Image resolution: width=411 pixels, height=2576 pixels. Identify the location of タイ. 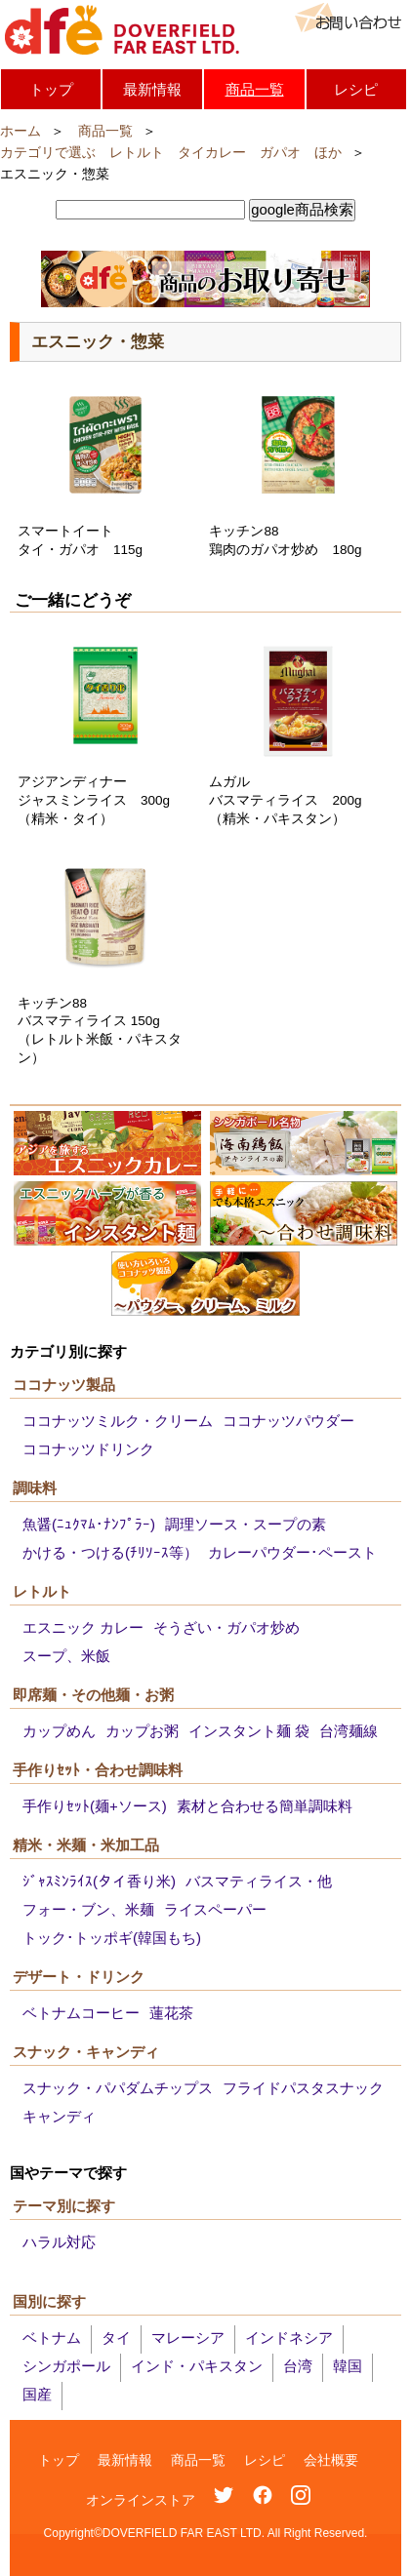
(116, 2337).